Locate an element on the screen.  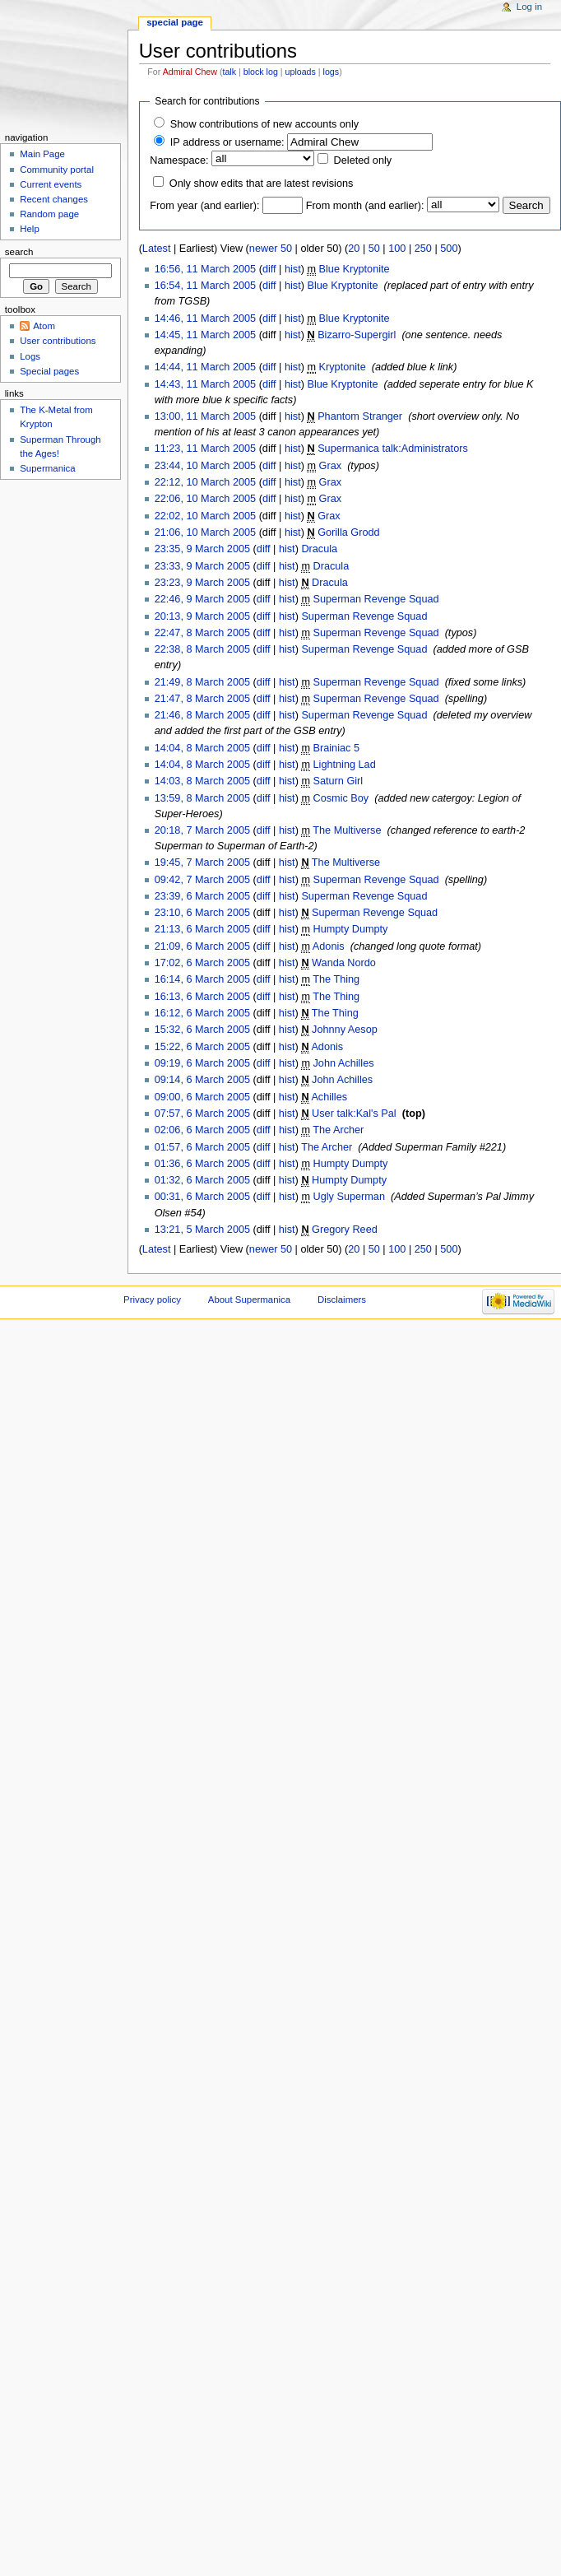
Brainiac 5 is located at coordinates (336, 748).